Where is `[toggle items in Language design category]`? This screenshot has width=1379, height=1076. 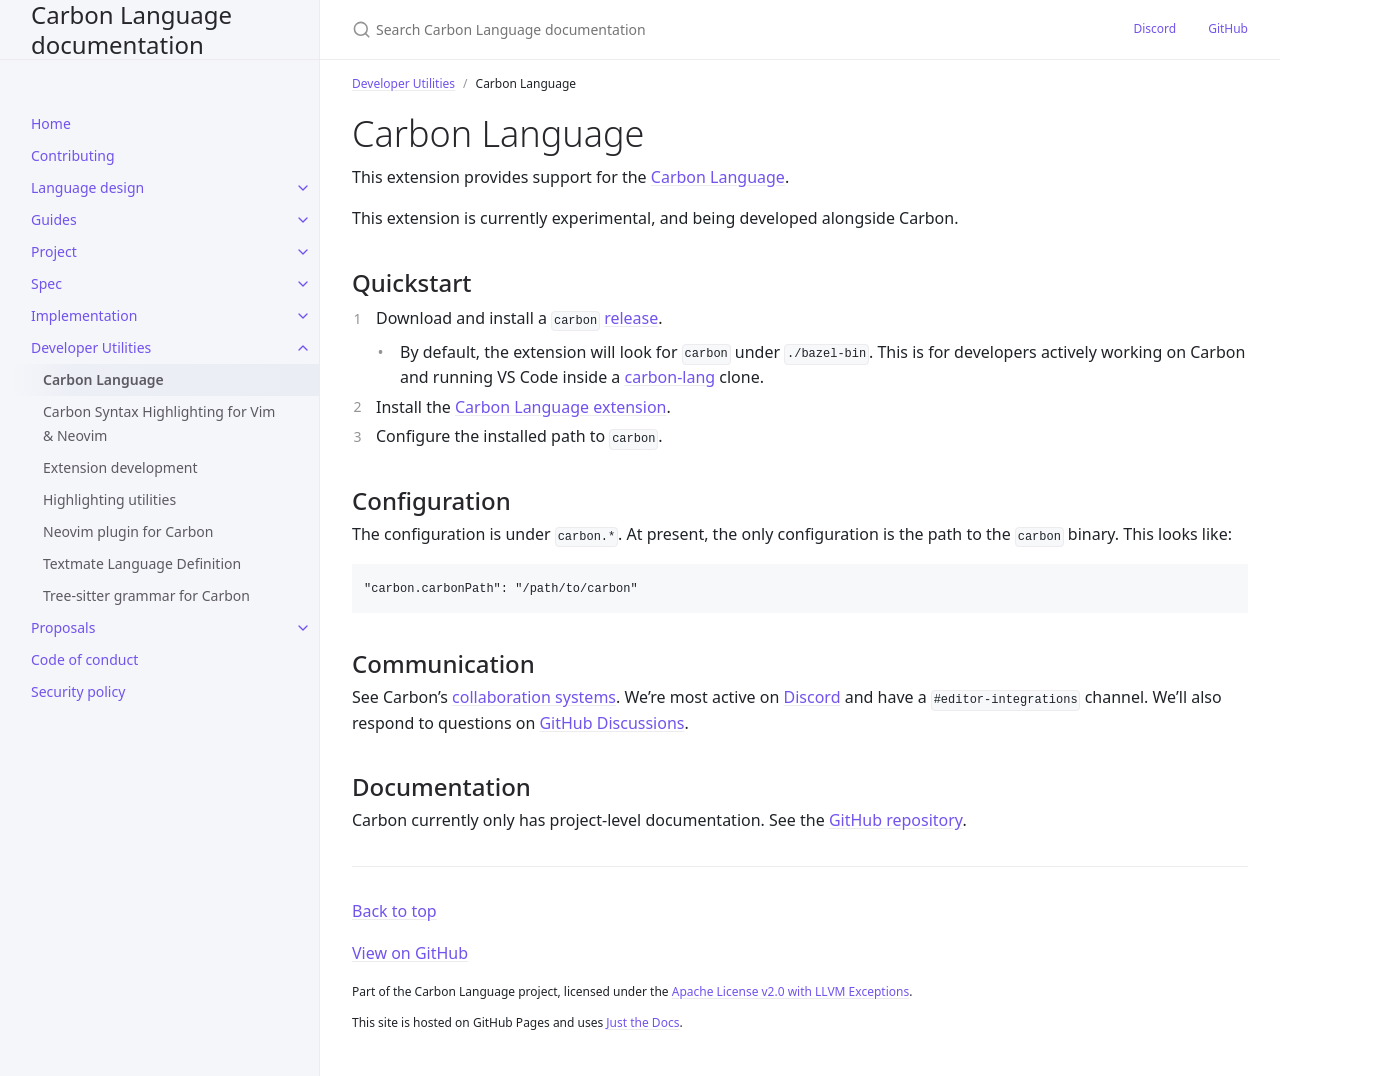 [toggle items in Language design category] is located at coordinates (303, 188).